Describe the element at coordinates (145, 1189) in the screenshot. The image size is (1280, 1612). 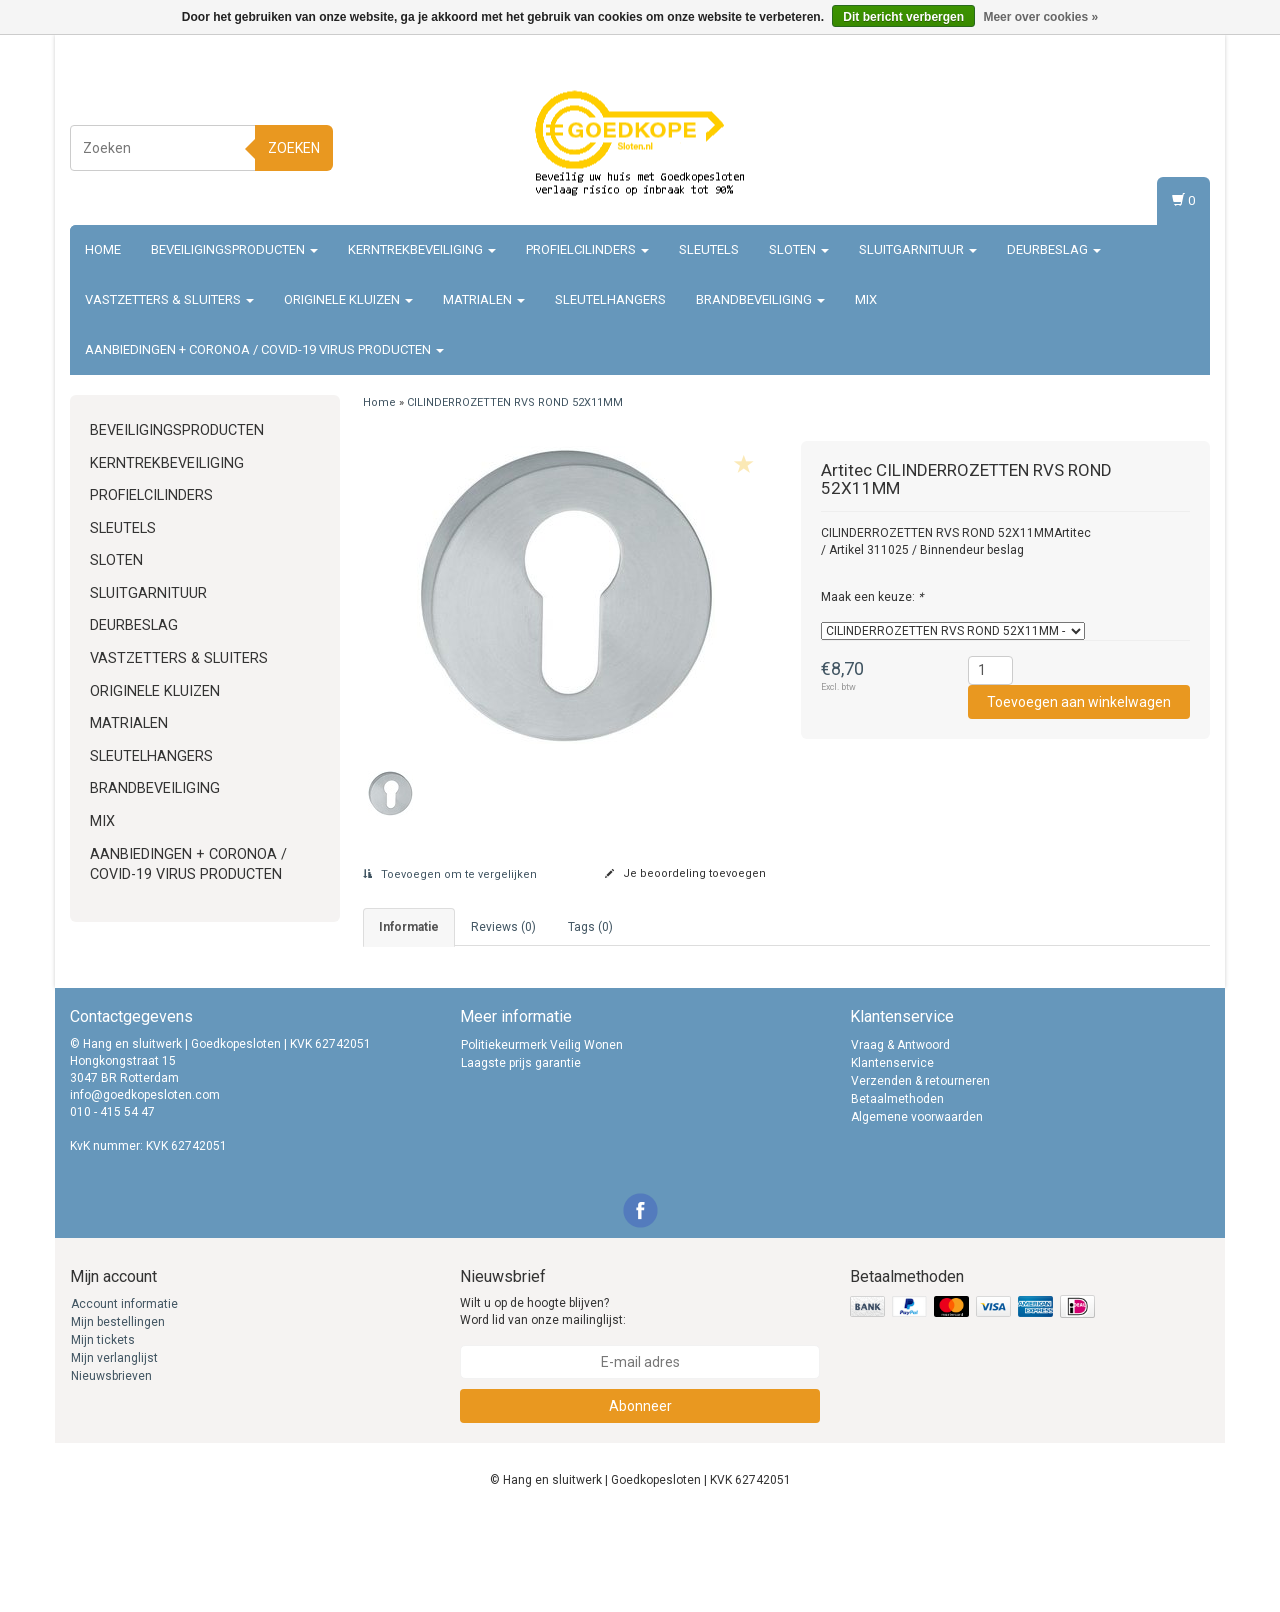
I see `info@goedkopesloten.com` at that location.